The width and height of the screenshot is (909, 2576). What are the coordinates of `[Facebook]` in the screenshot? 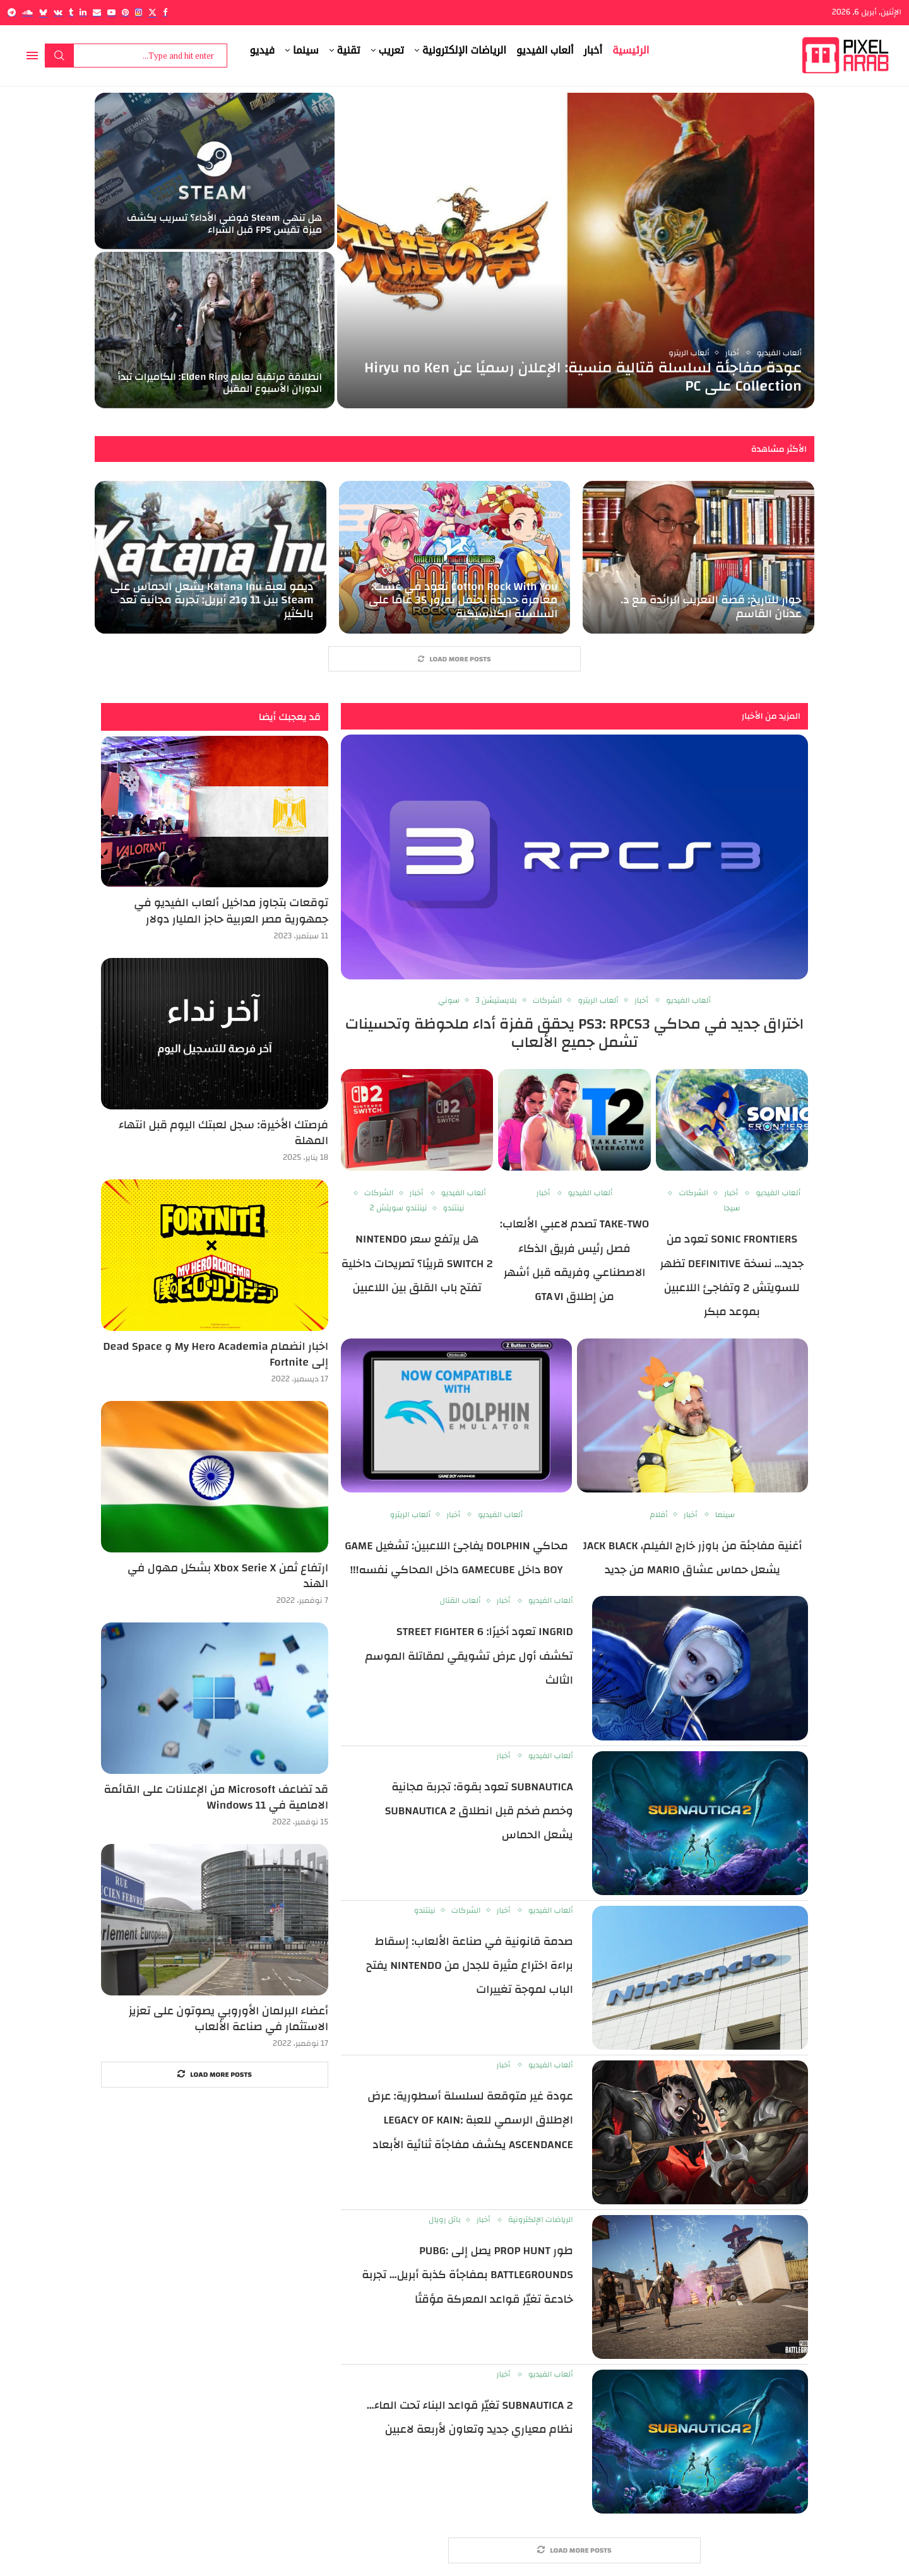 It's located at (165, 12).